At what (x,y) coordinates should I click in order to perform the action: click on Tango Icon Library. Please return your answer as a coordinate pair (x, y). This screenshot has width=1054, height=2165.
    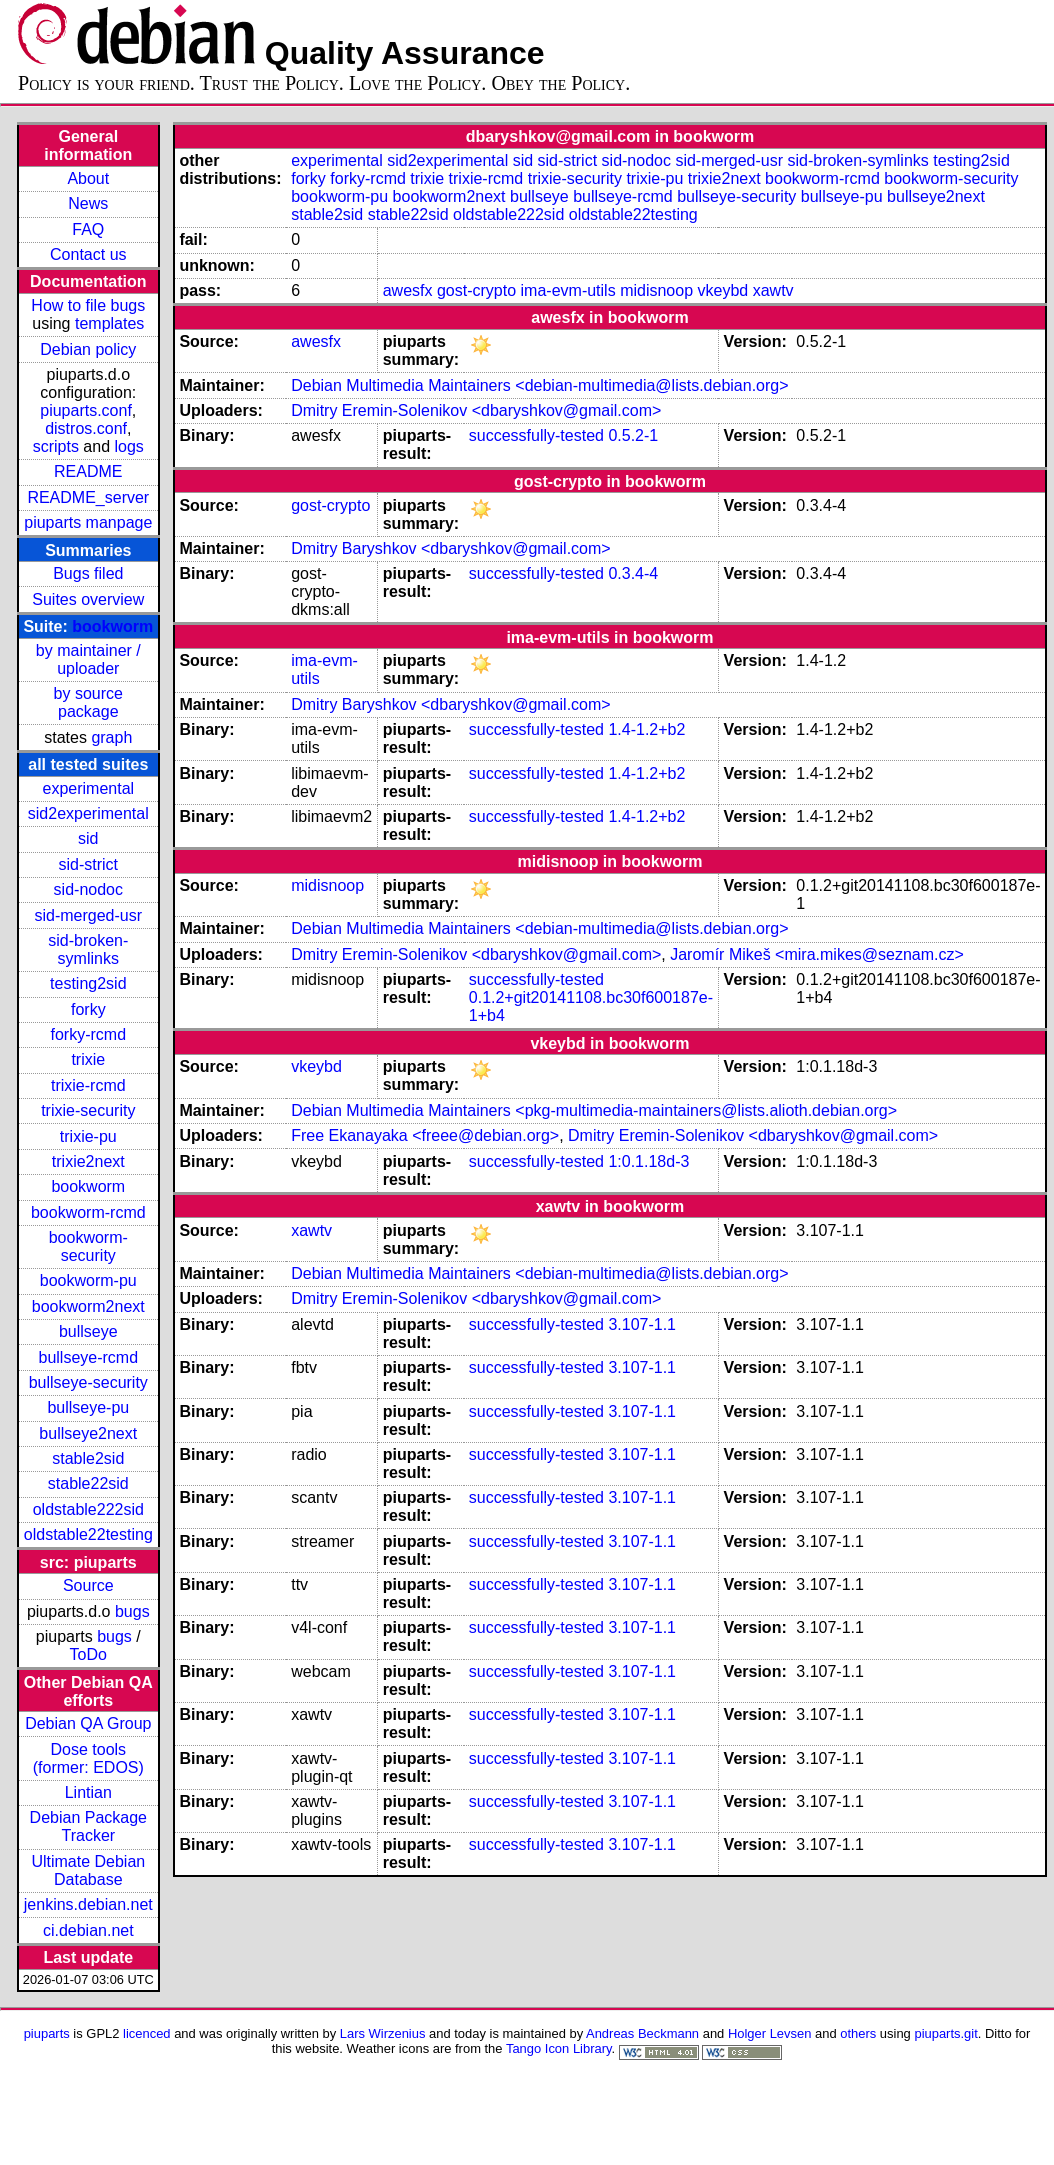
    Looking at the image, I should click on (559, 2048).